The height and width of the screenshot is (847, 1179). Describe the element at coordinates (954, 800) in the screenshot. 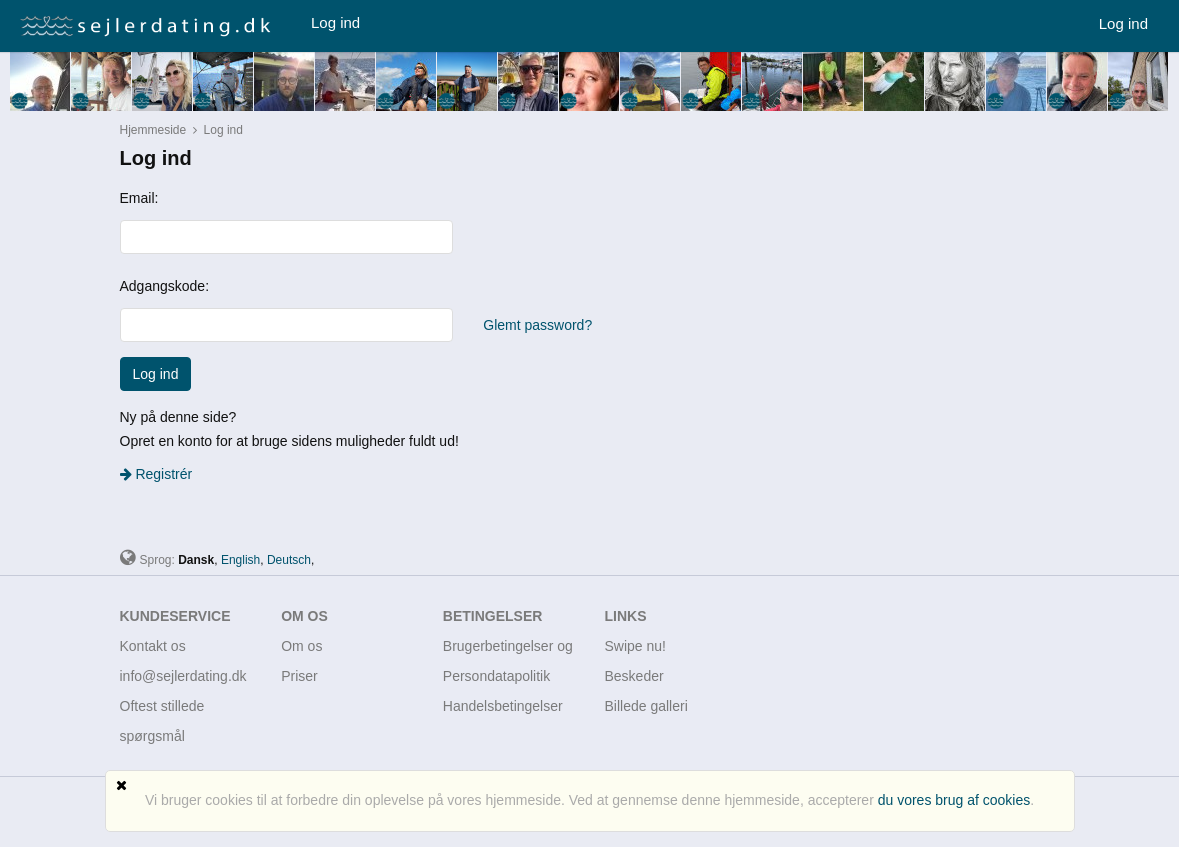

I see `du vores brug af cookies` at that location.